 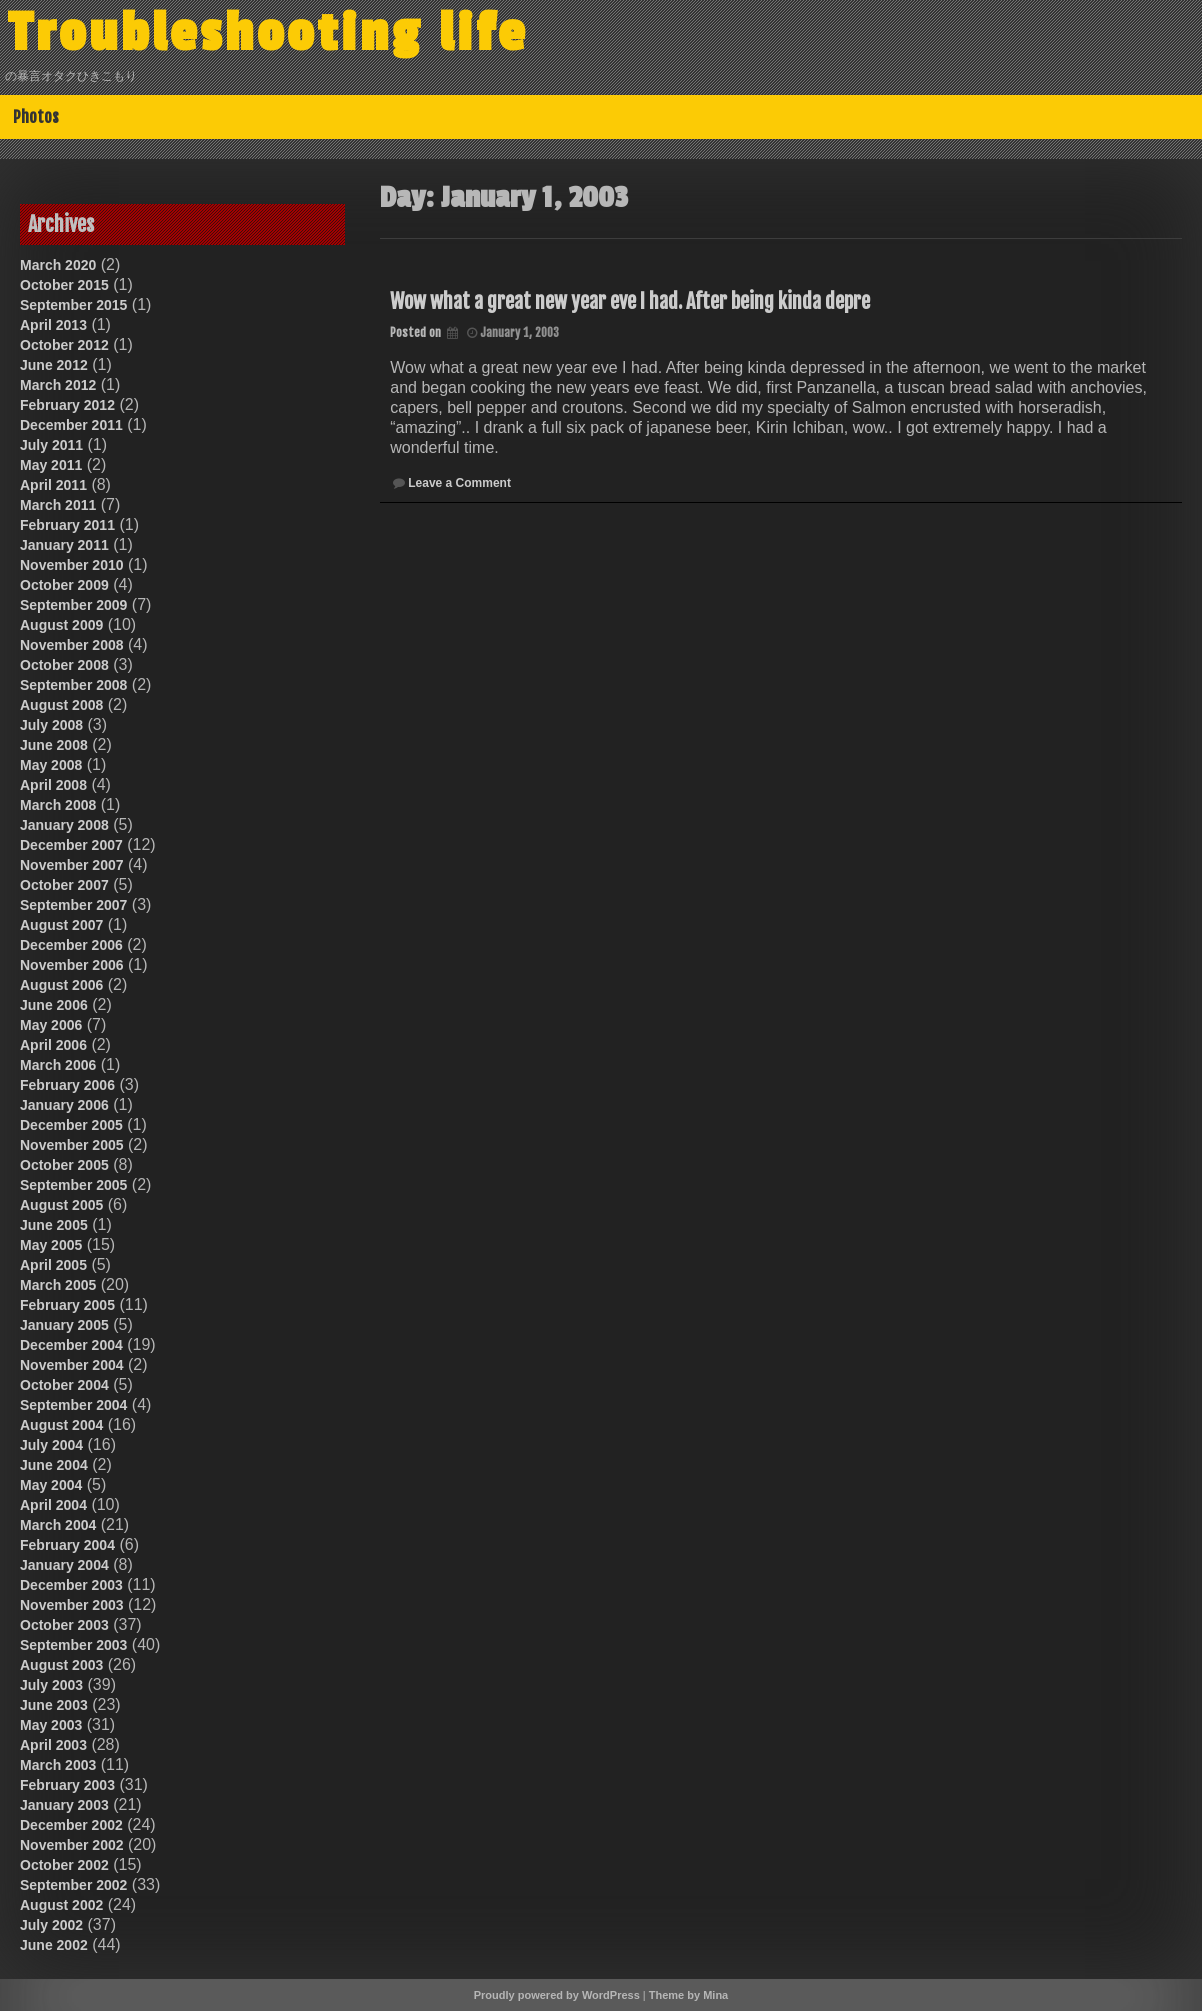 I want to click on March 2004, so click(x=58, y=1525).